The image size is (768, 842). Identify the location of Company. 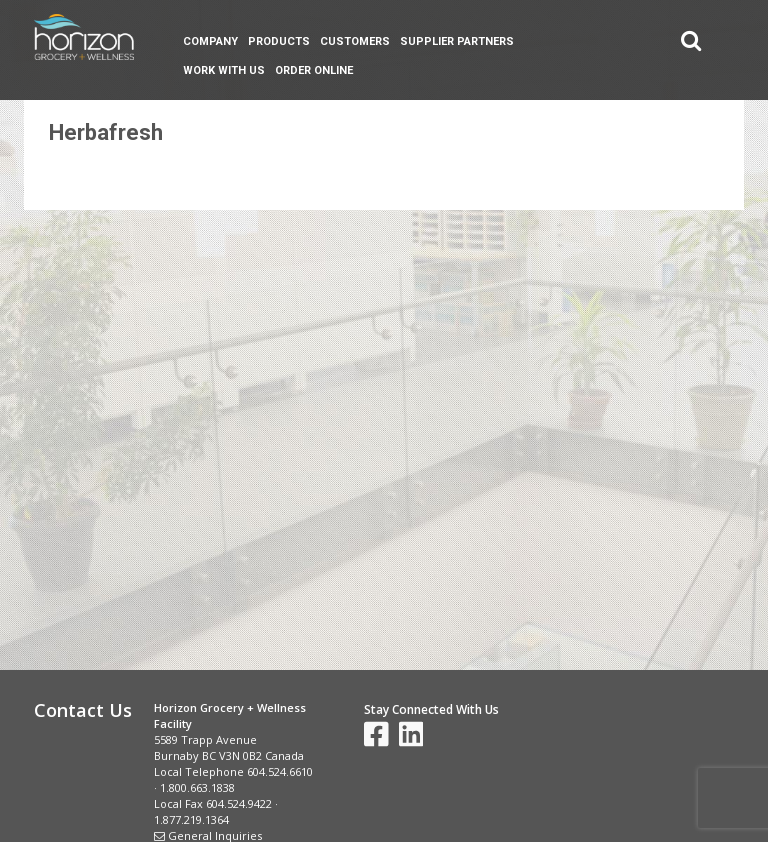
(210, 41).